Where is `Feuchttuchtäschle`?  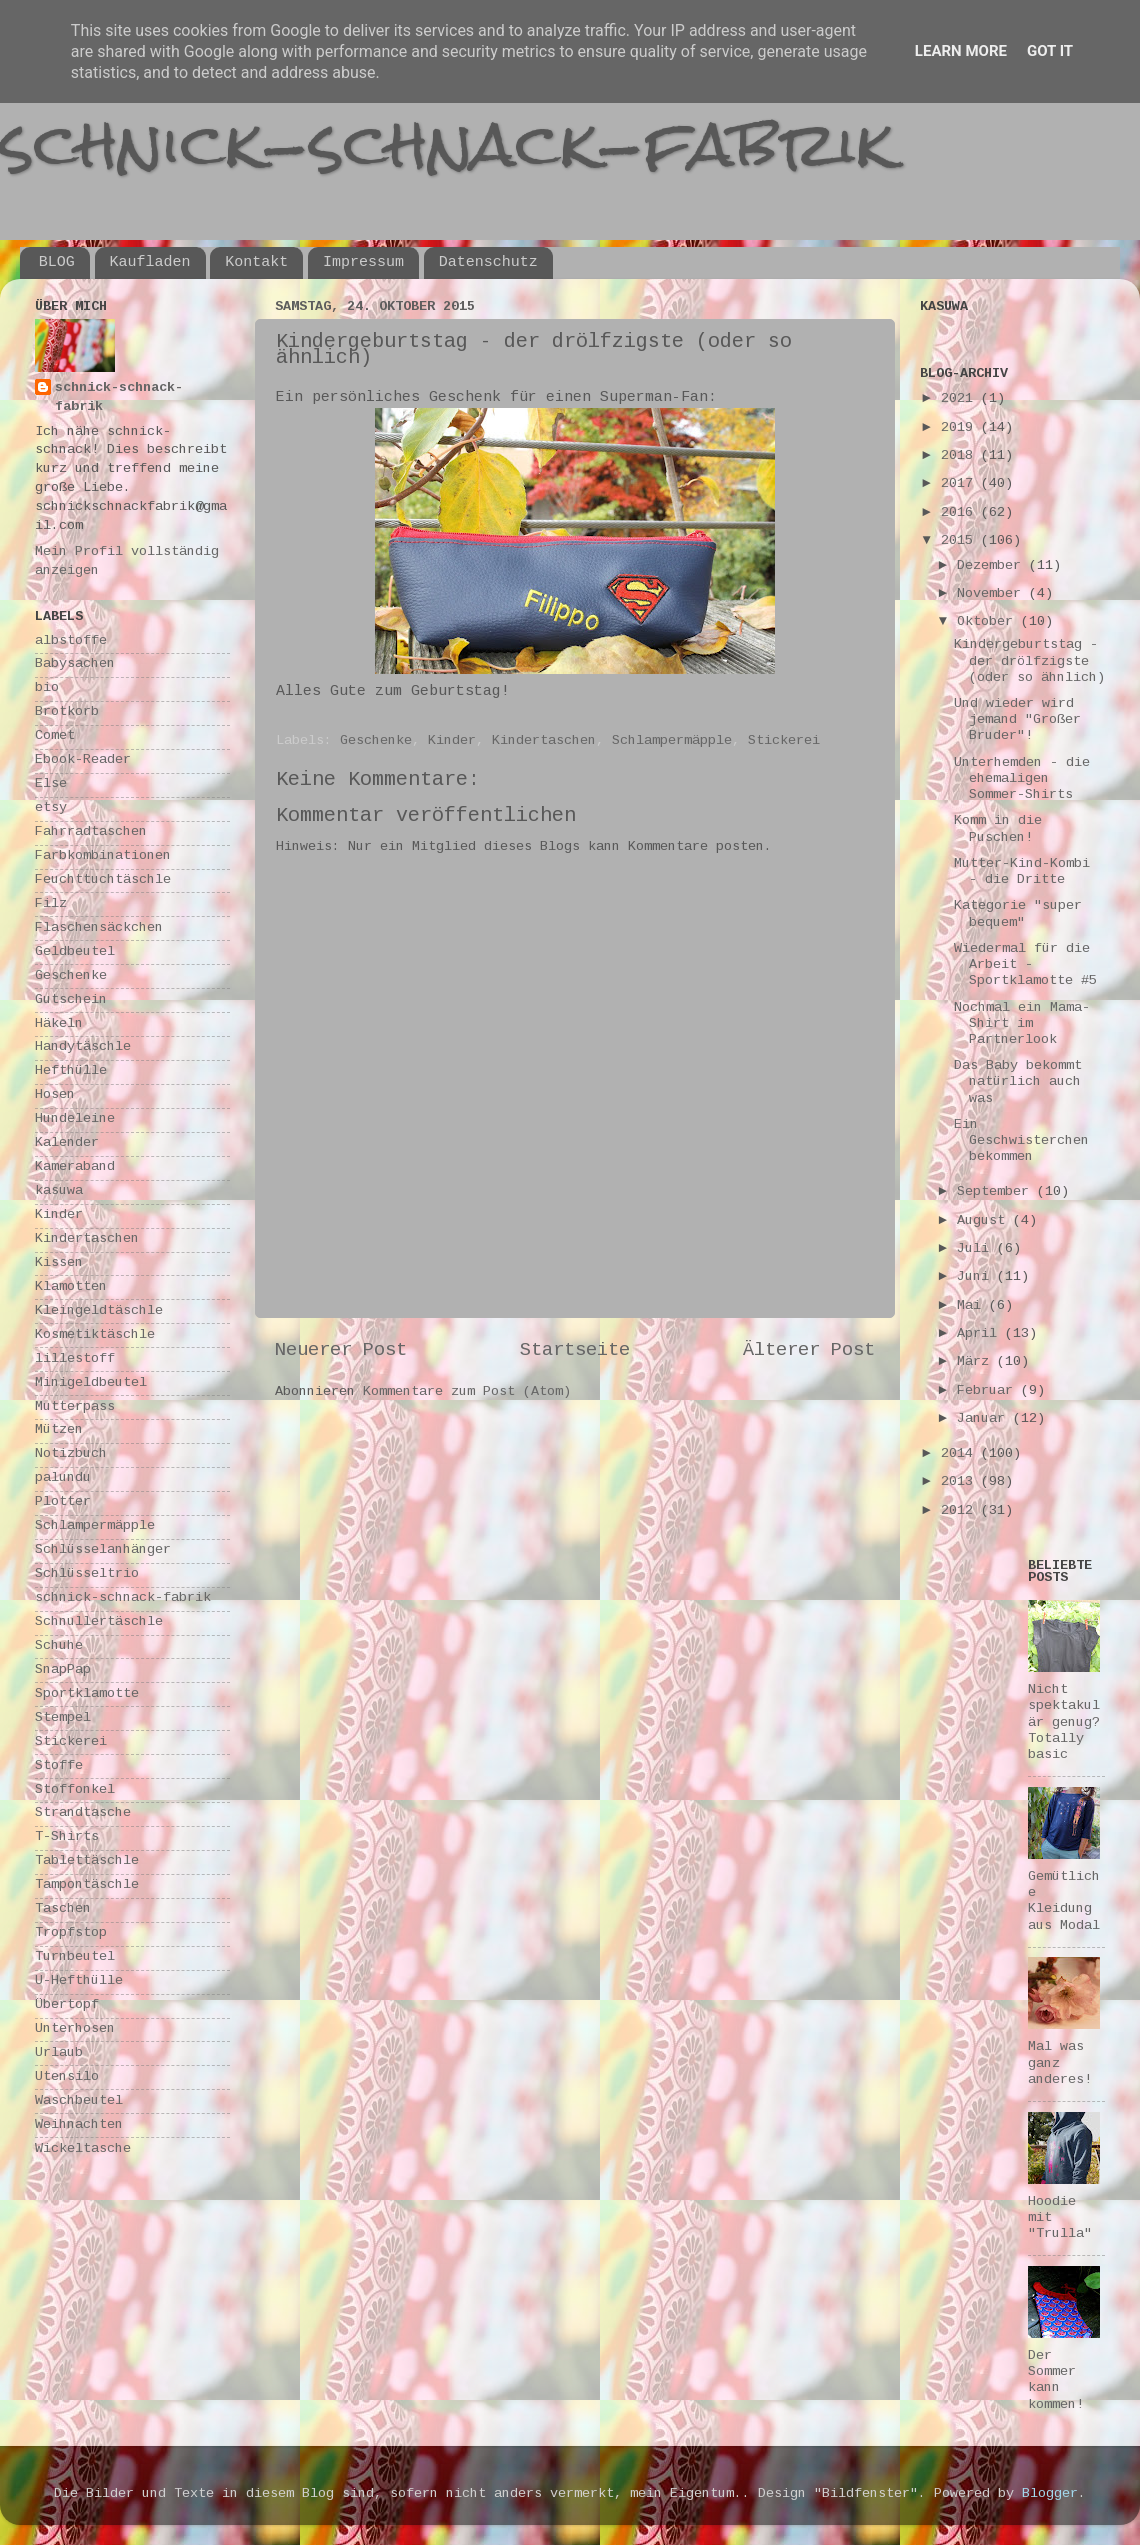
Feuchttuchtäschle is located at coordinates (103, 880).